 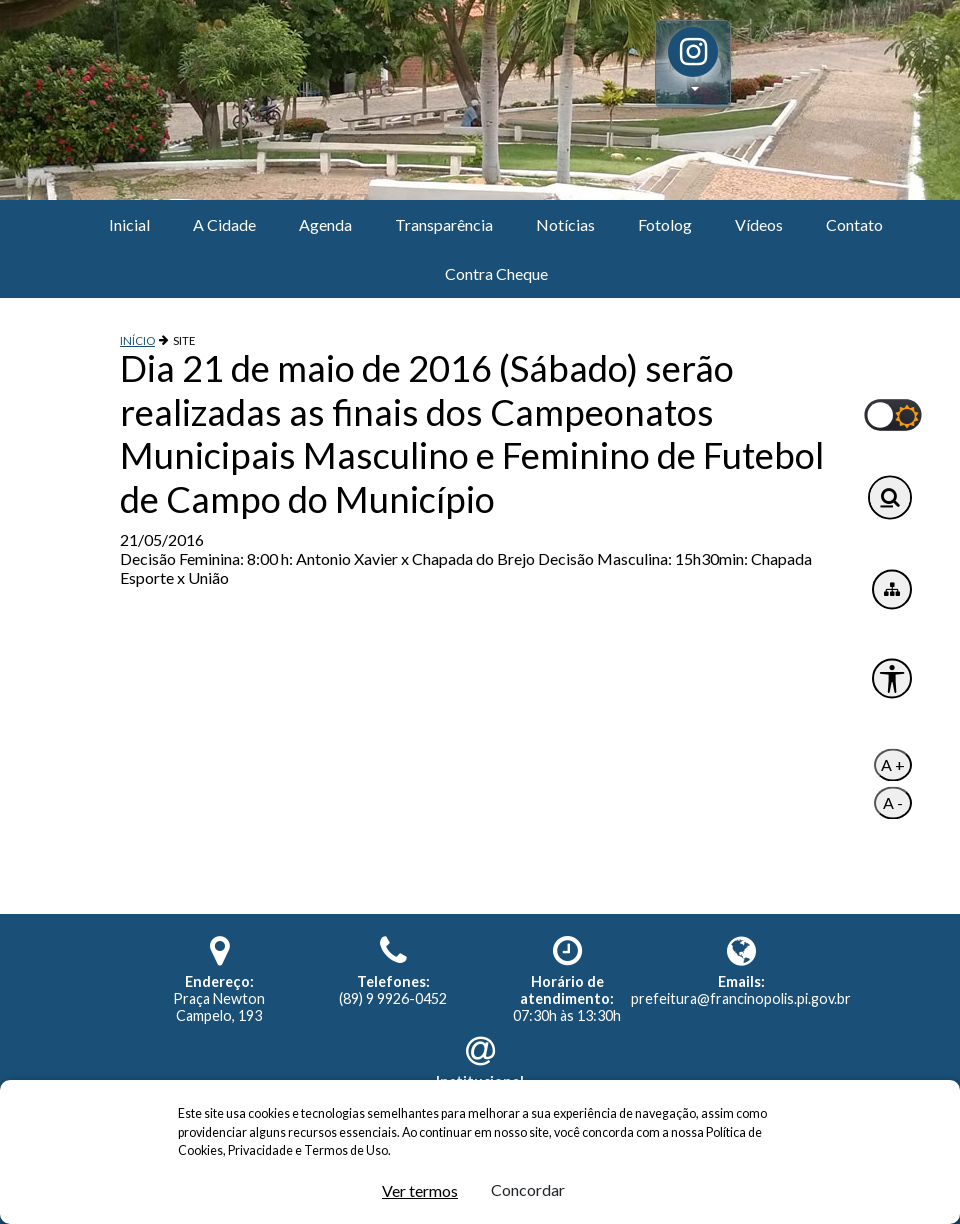 I want to click on A +, so click(x=893, y=765).